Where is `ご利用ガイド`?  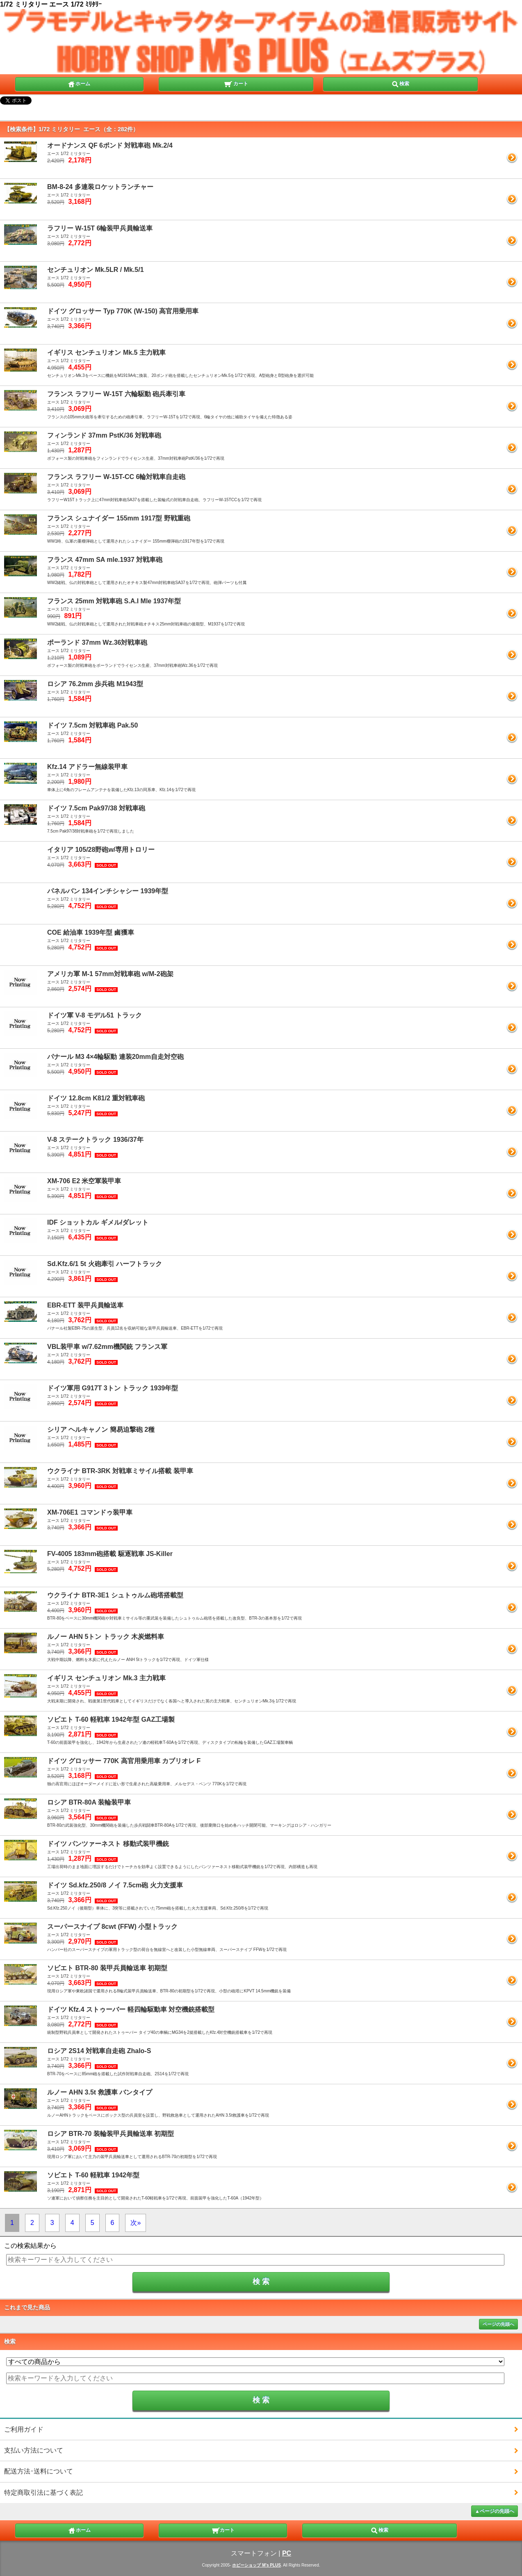 ご利用ガイド is located at coordinates (23, 2429).